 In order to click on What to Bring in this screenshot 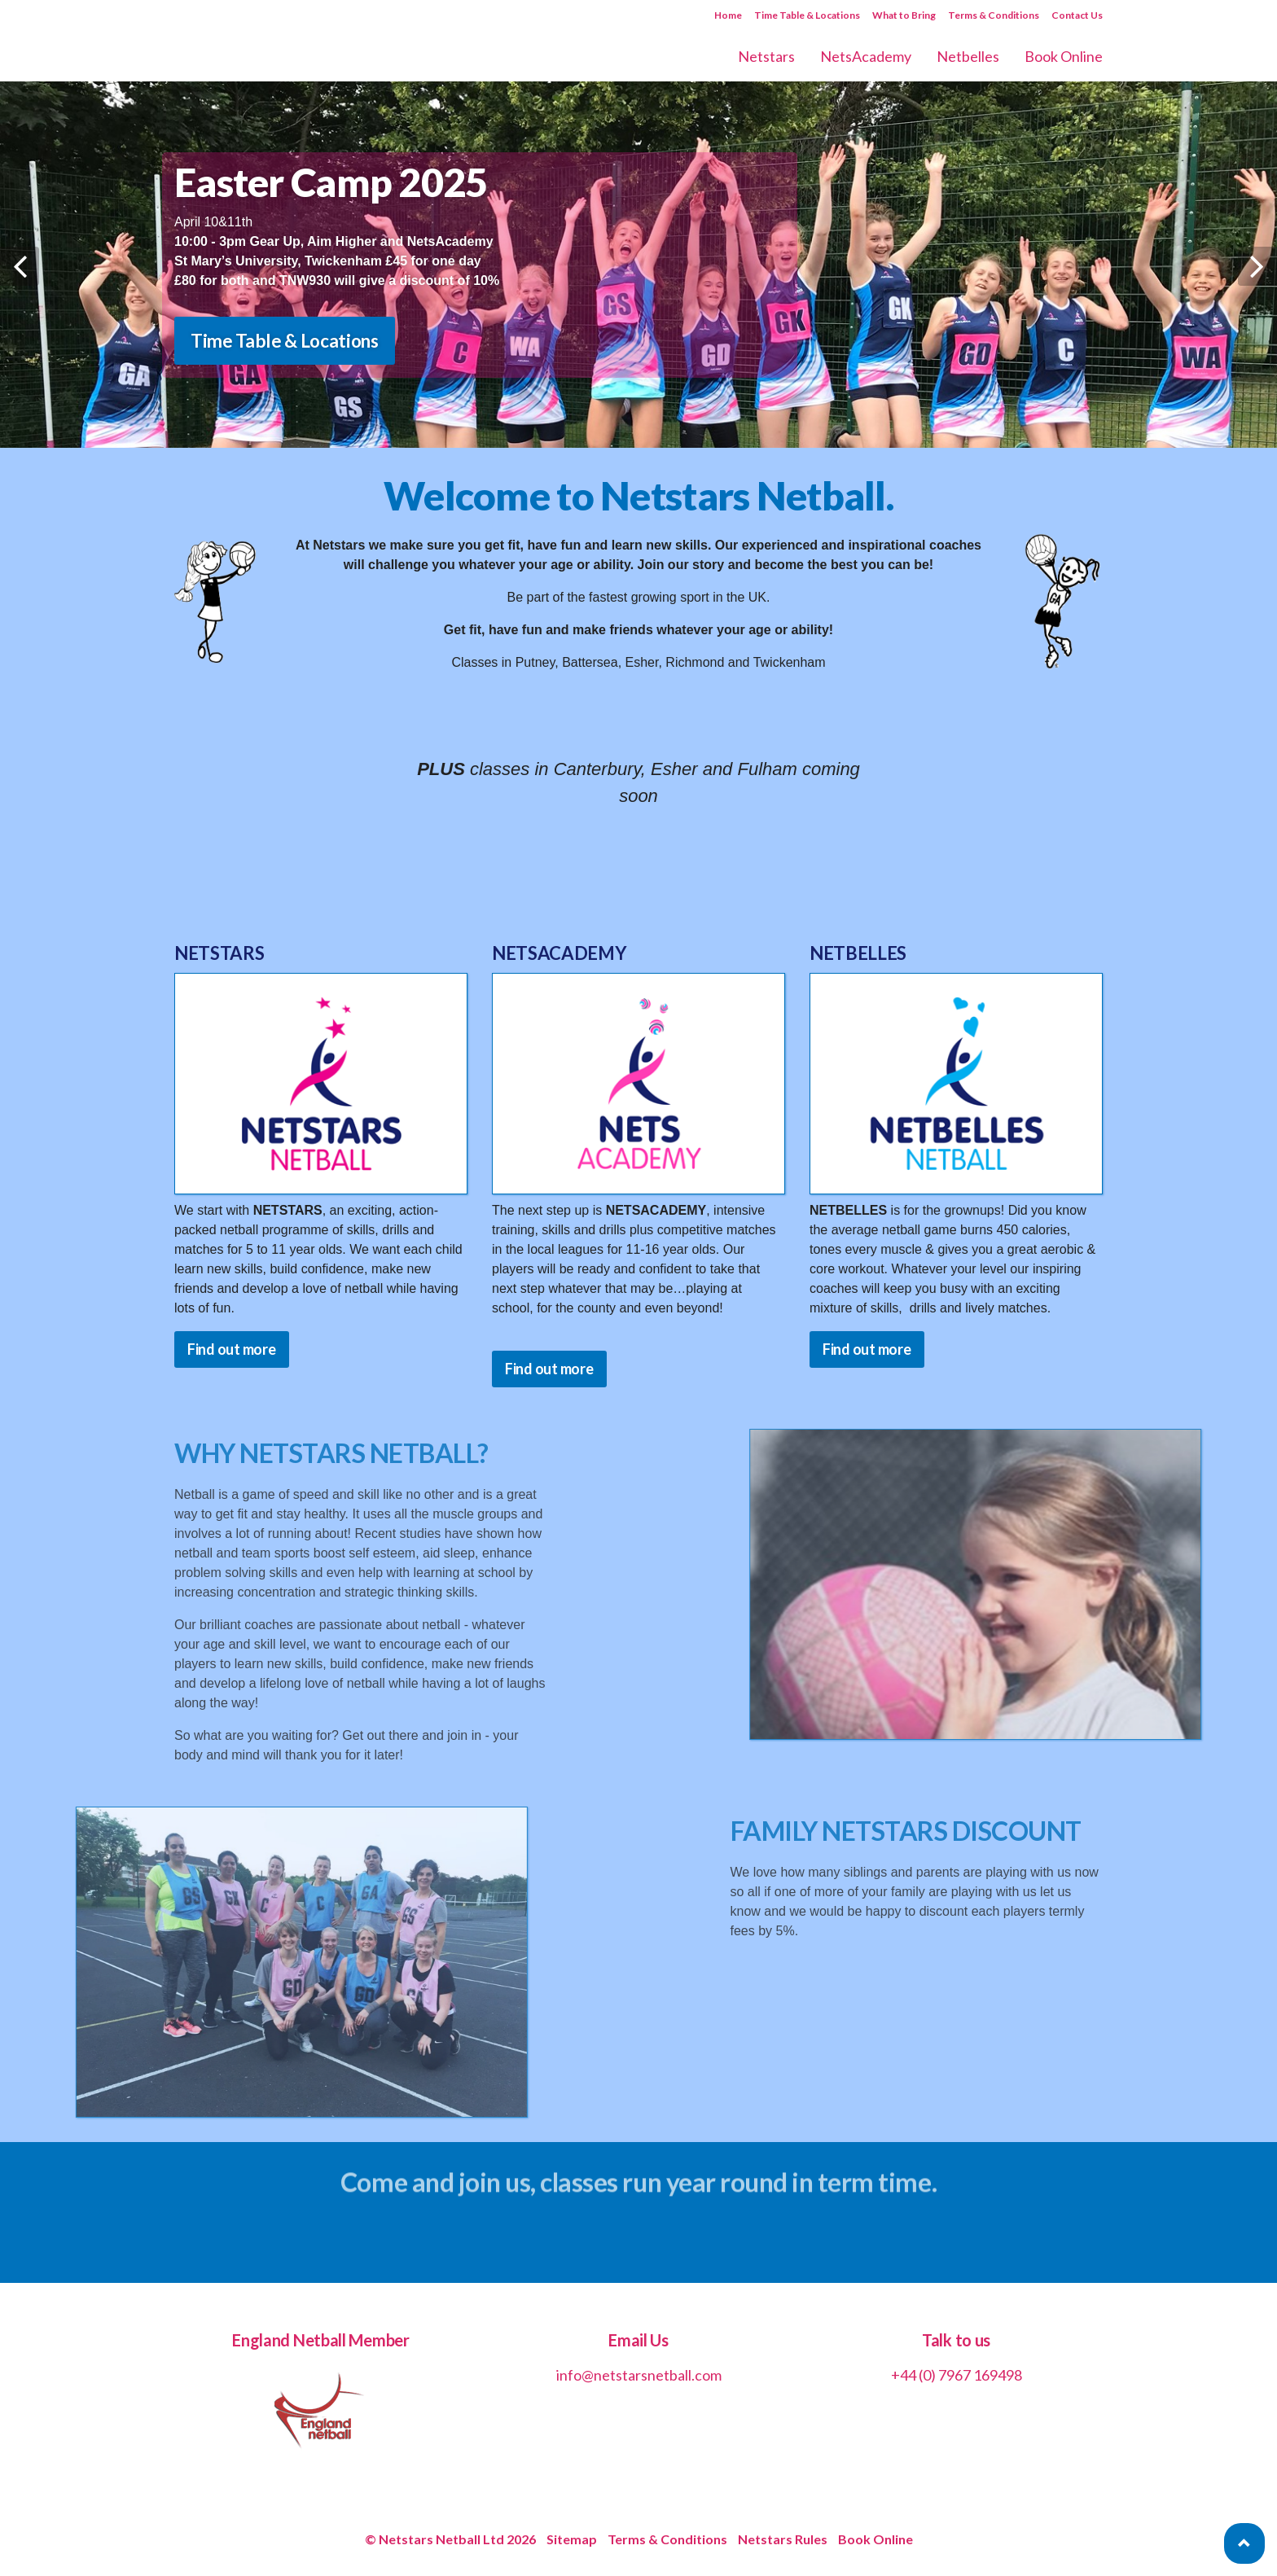, I will do `click(904, 15)`.